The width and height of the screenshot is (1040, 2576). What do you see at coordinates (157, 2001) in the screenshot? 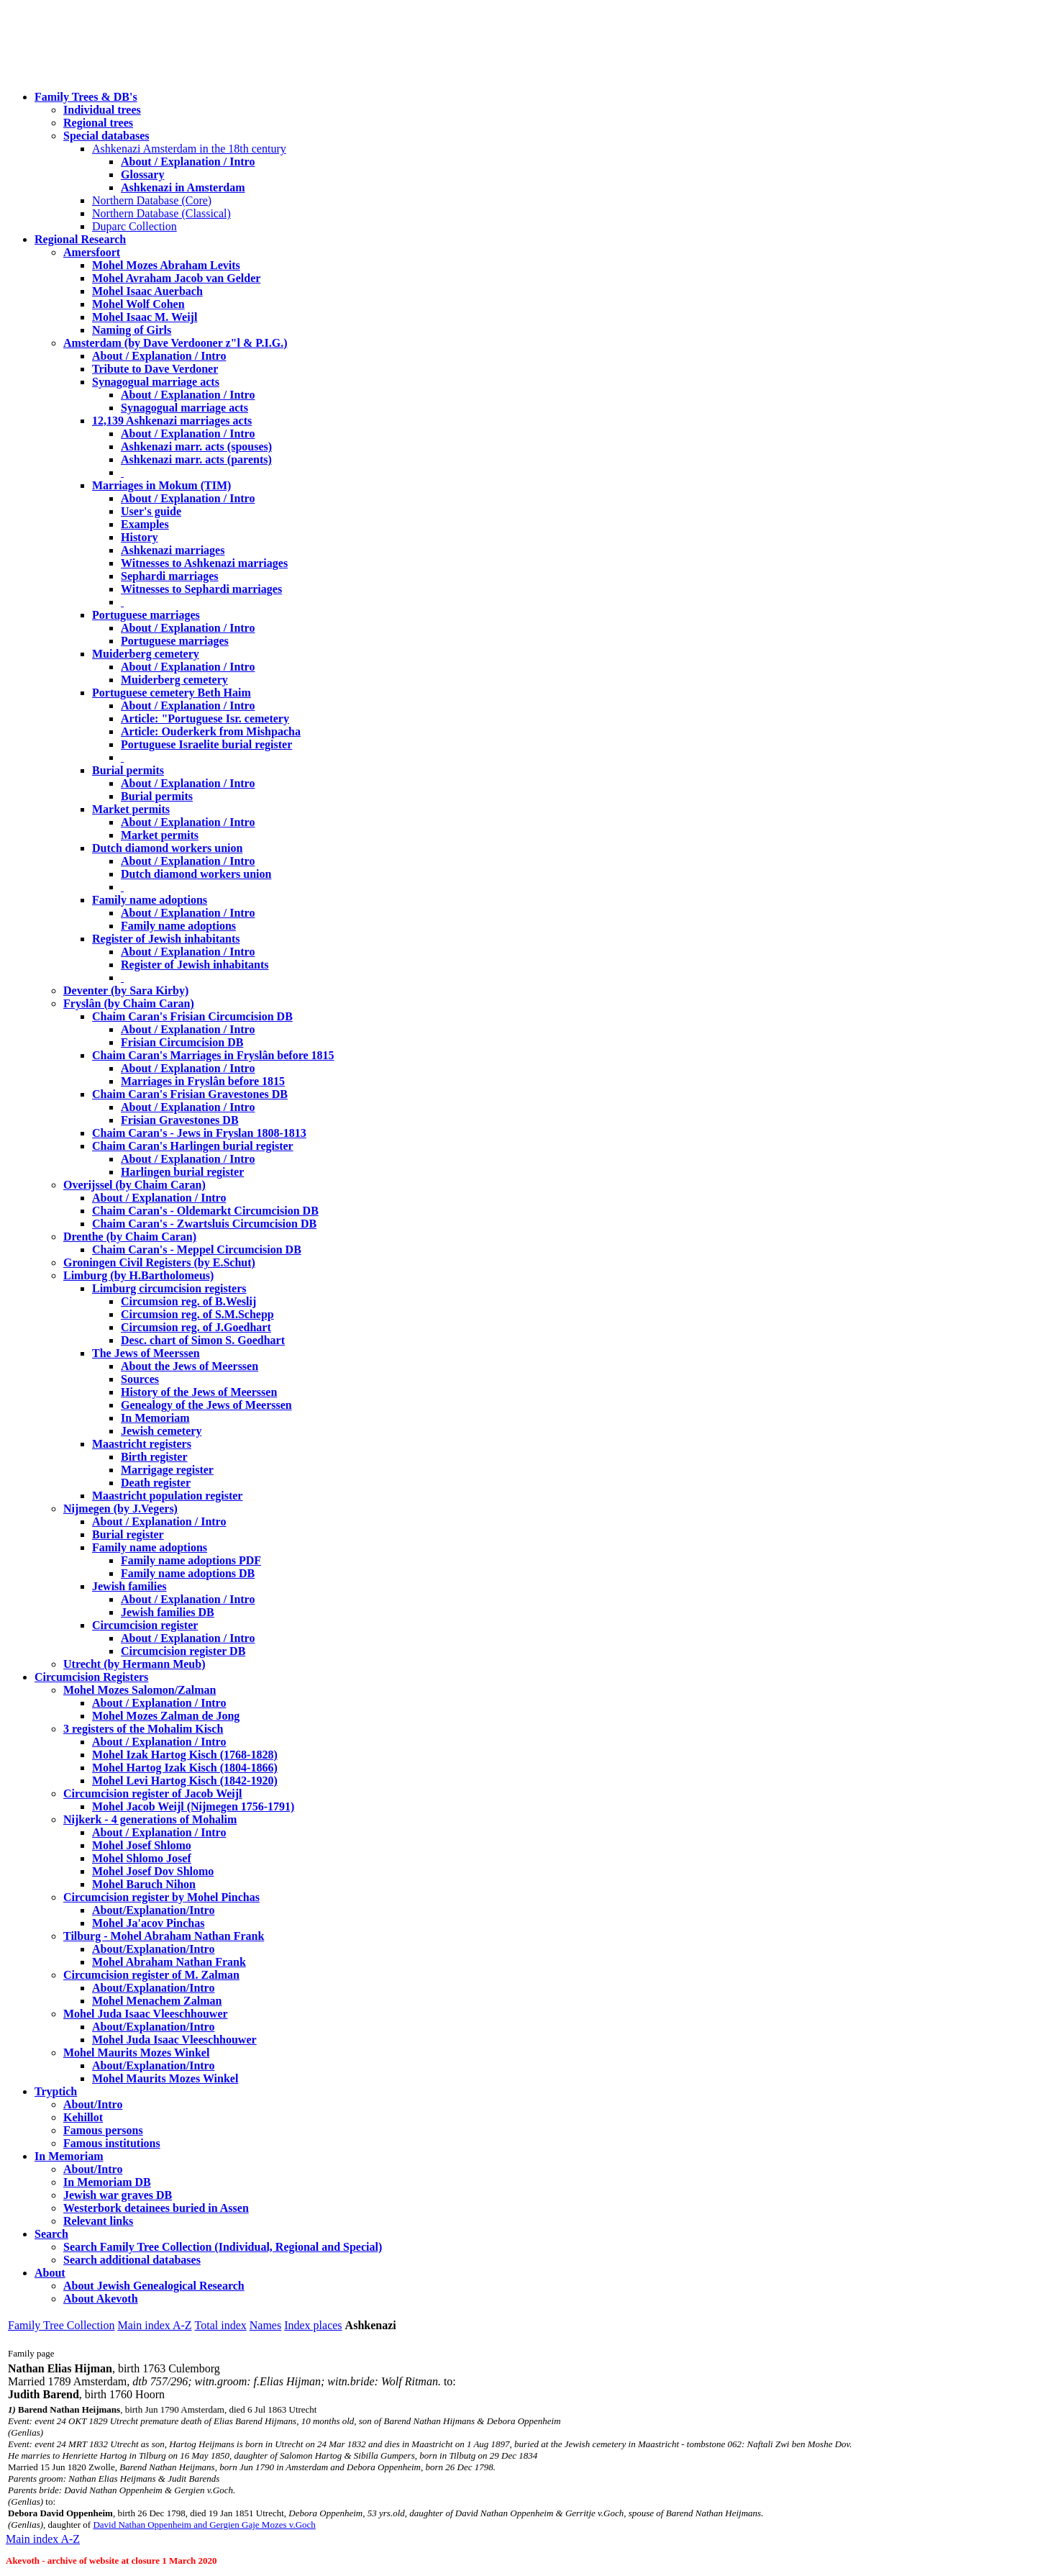
I see `Mohel Menachem Zalman` at bounding box center [157, 2001].